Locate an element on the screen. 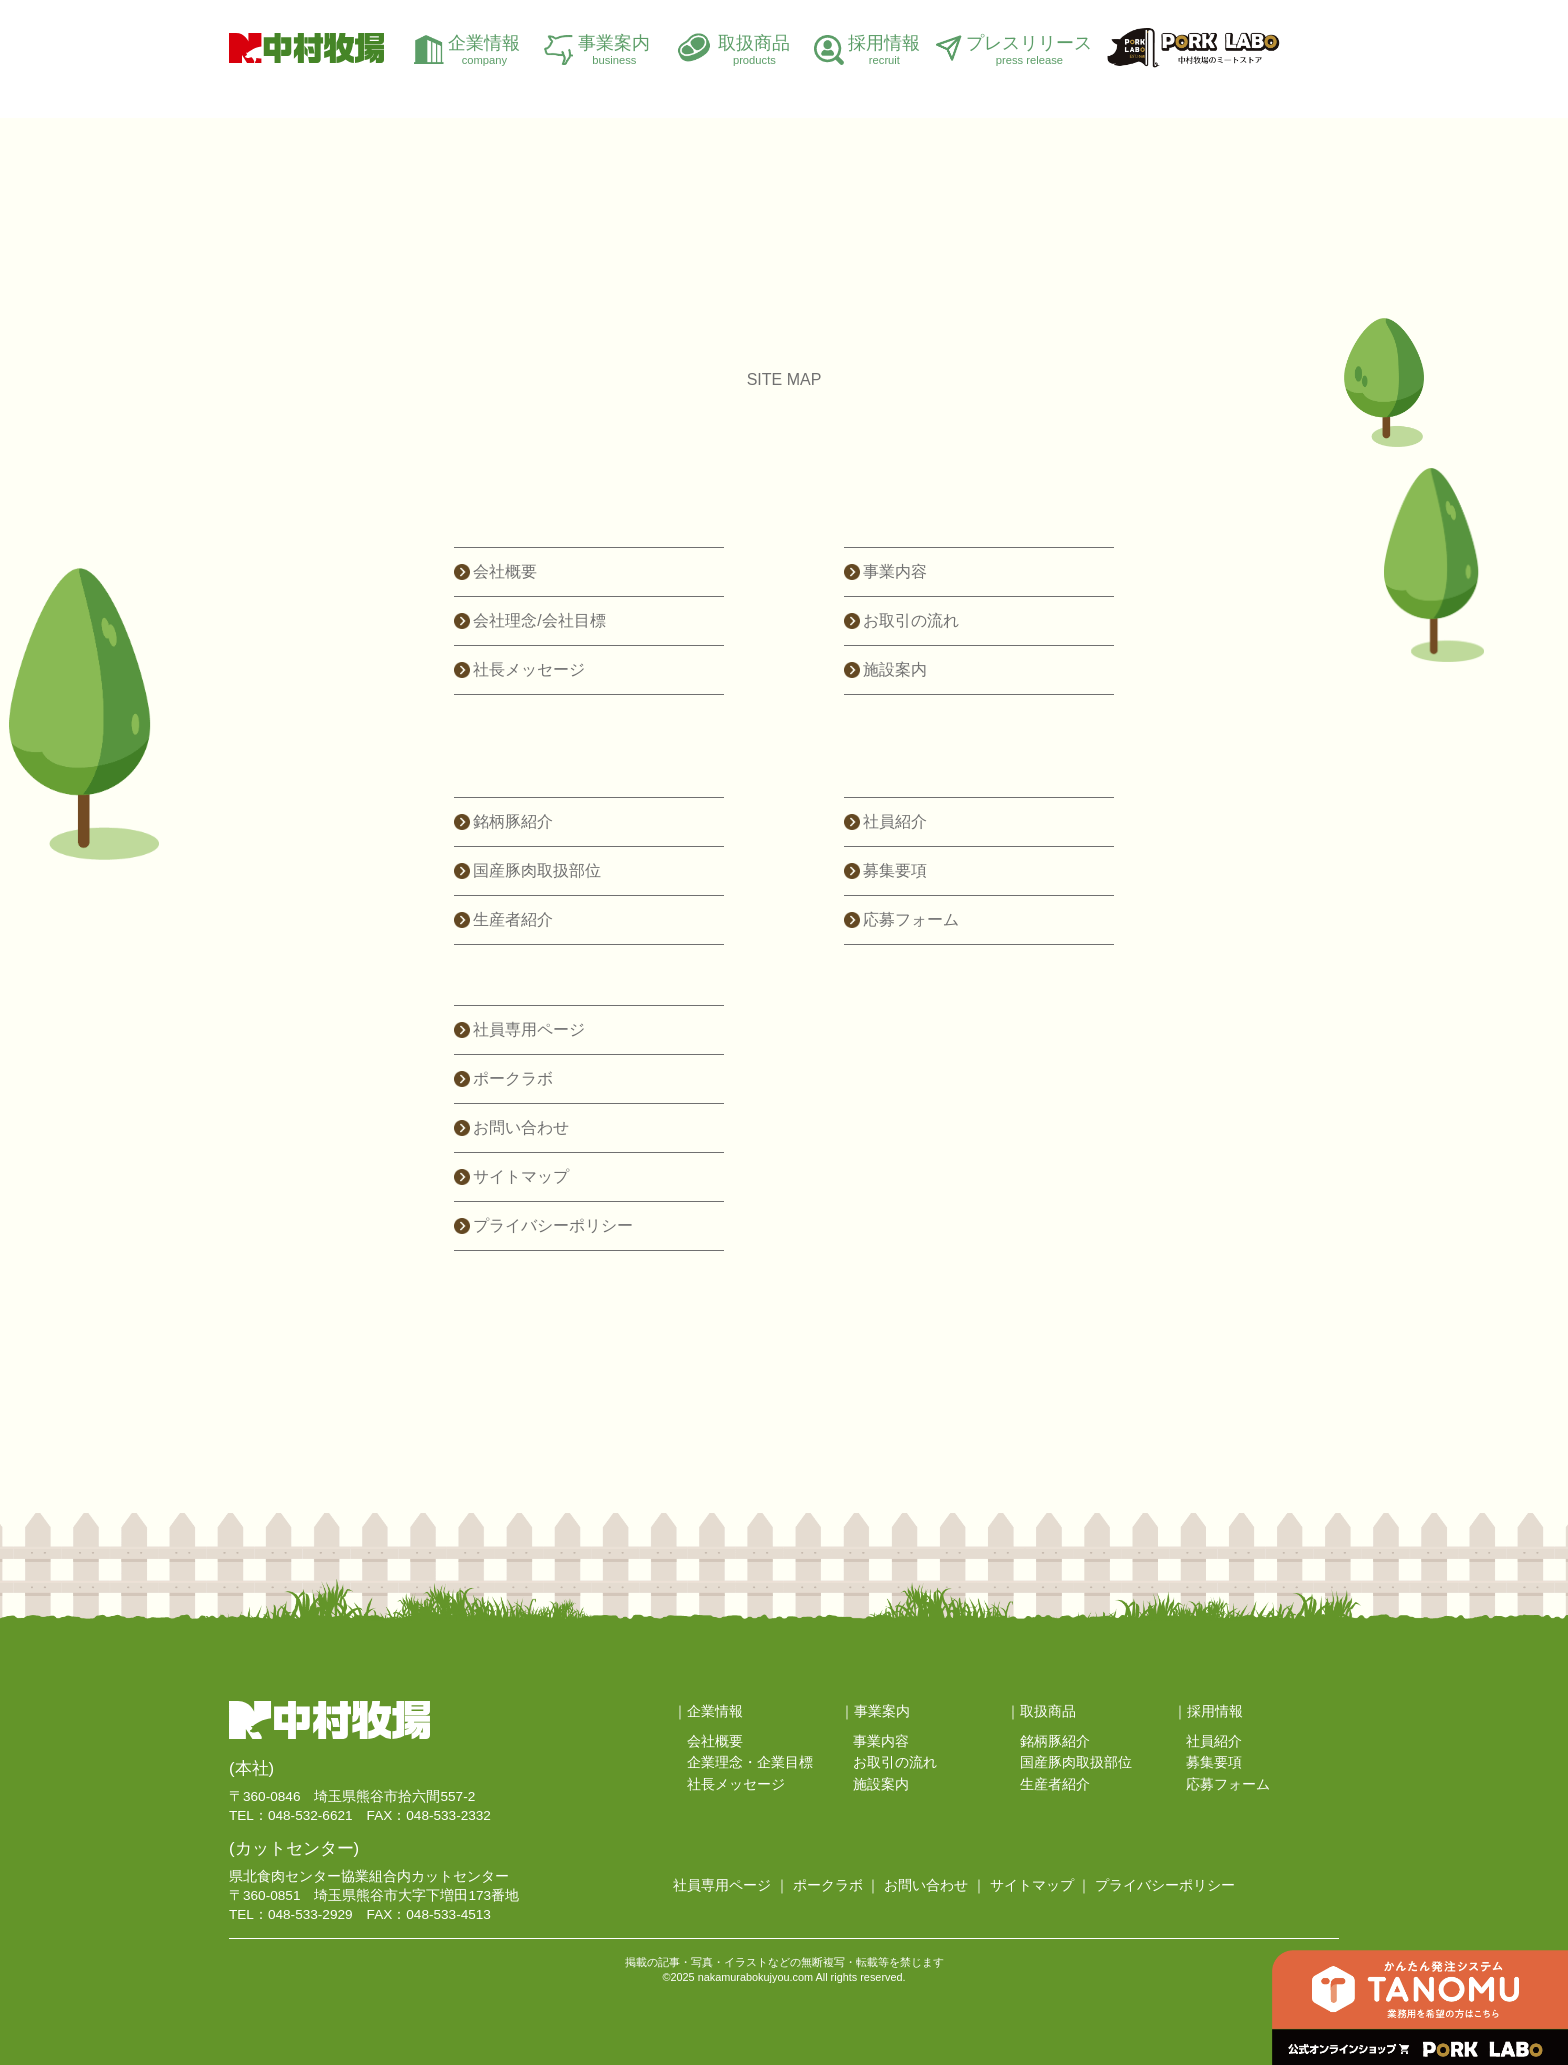 The image size is (1568, 2065). ポークラボ ｜ is located at coordinates (837, 1885).